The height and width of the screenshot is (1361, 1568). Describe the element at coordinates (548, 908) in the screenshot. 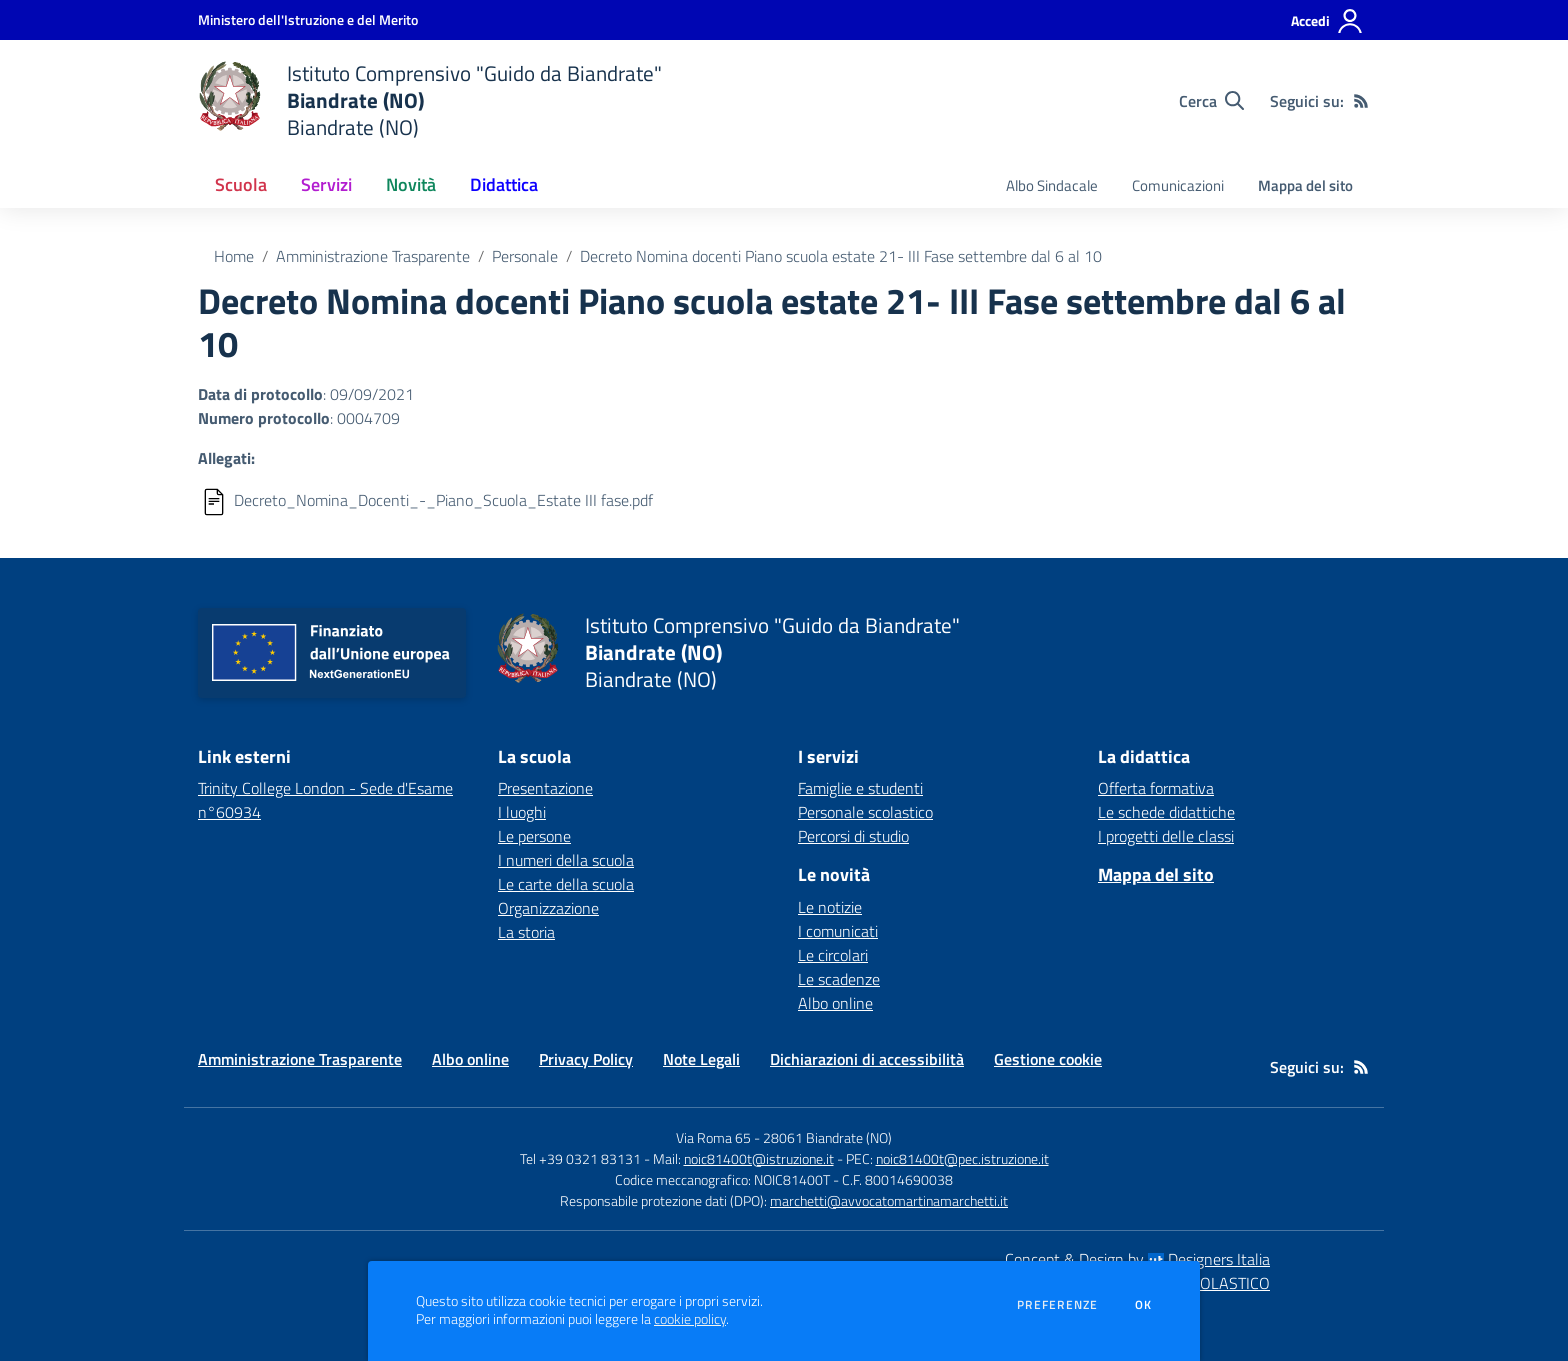

I see `Organizzazione` at that location.